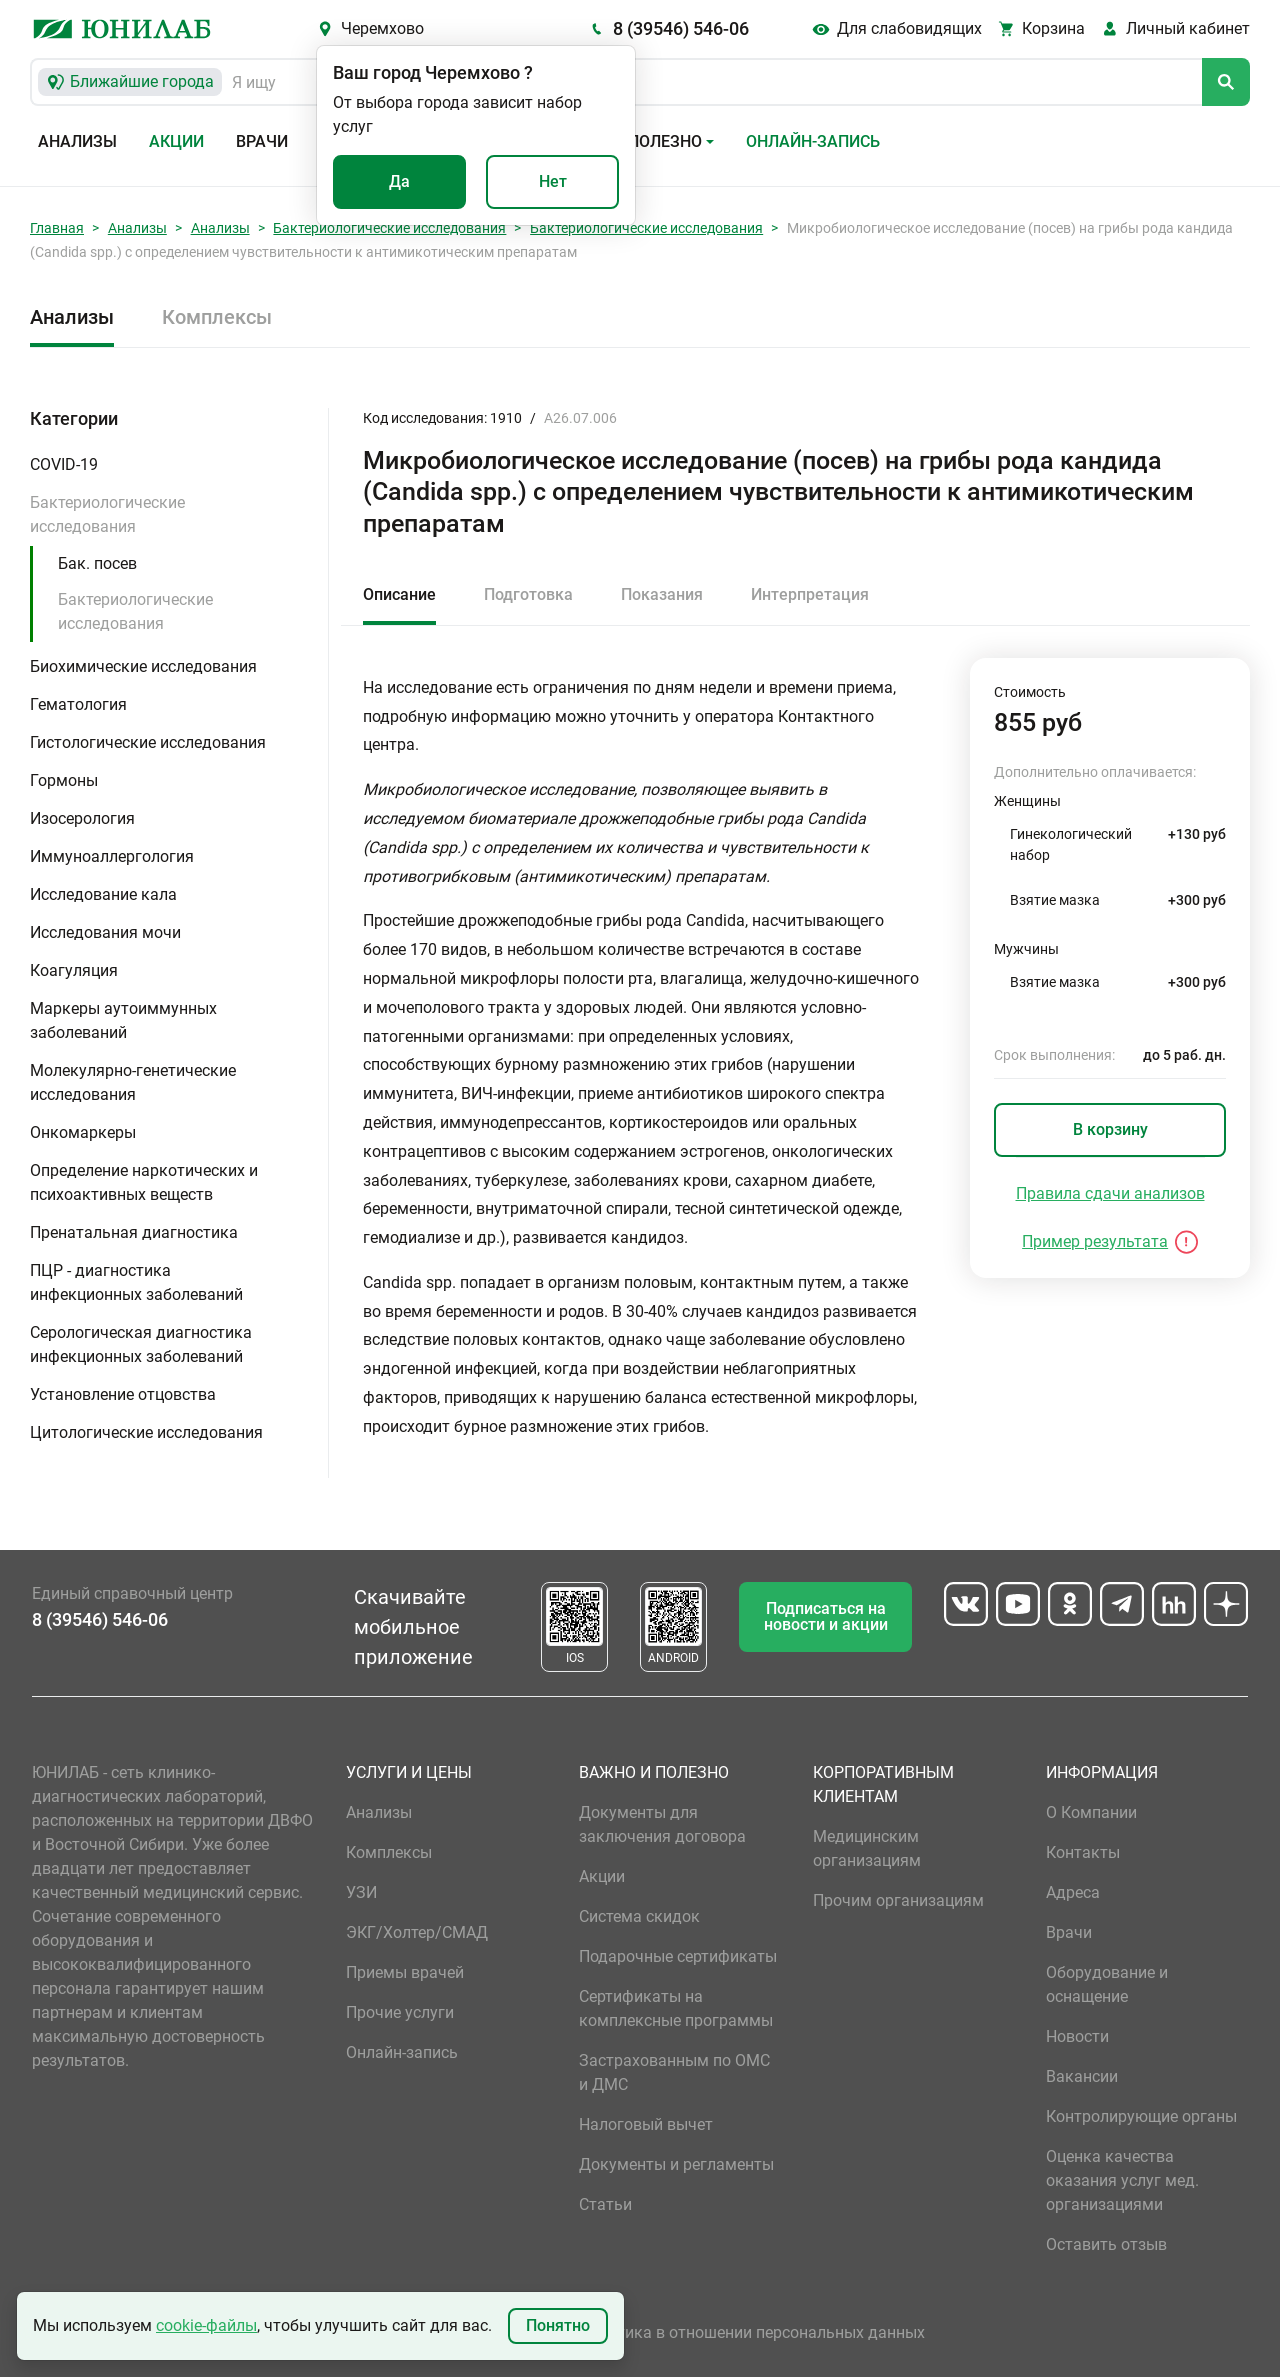 Image resolution: width=1280 pixels, height=2377 pixels. What do you see at coordinates (143, 666) in the screenshot?
I see `Биохимические исследования [button]` at bounding box center [143, 666].